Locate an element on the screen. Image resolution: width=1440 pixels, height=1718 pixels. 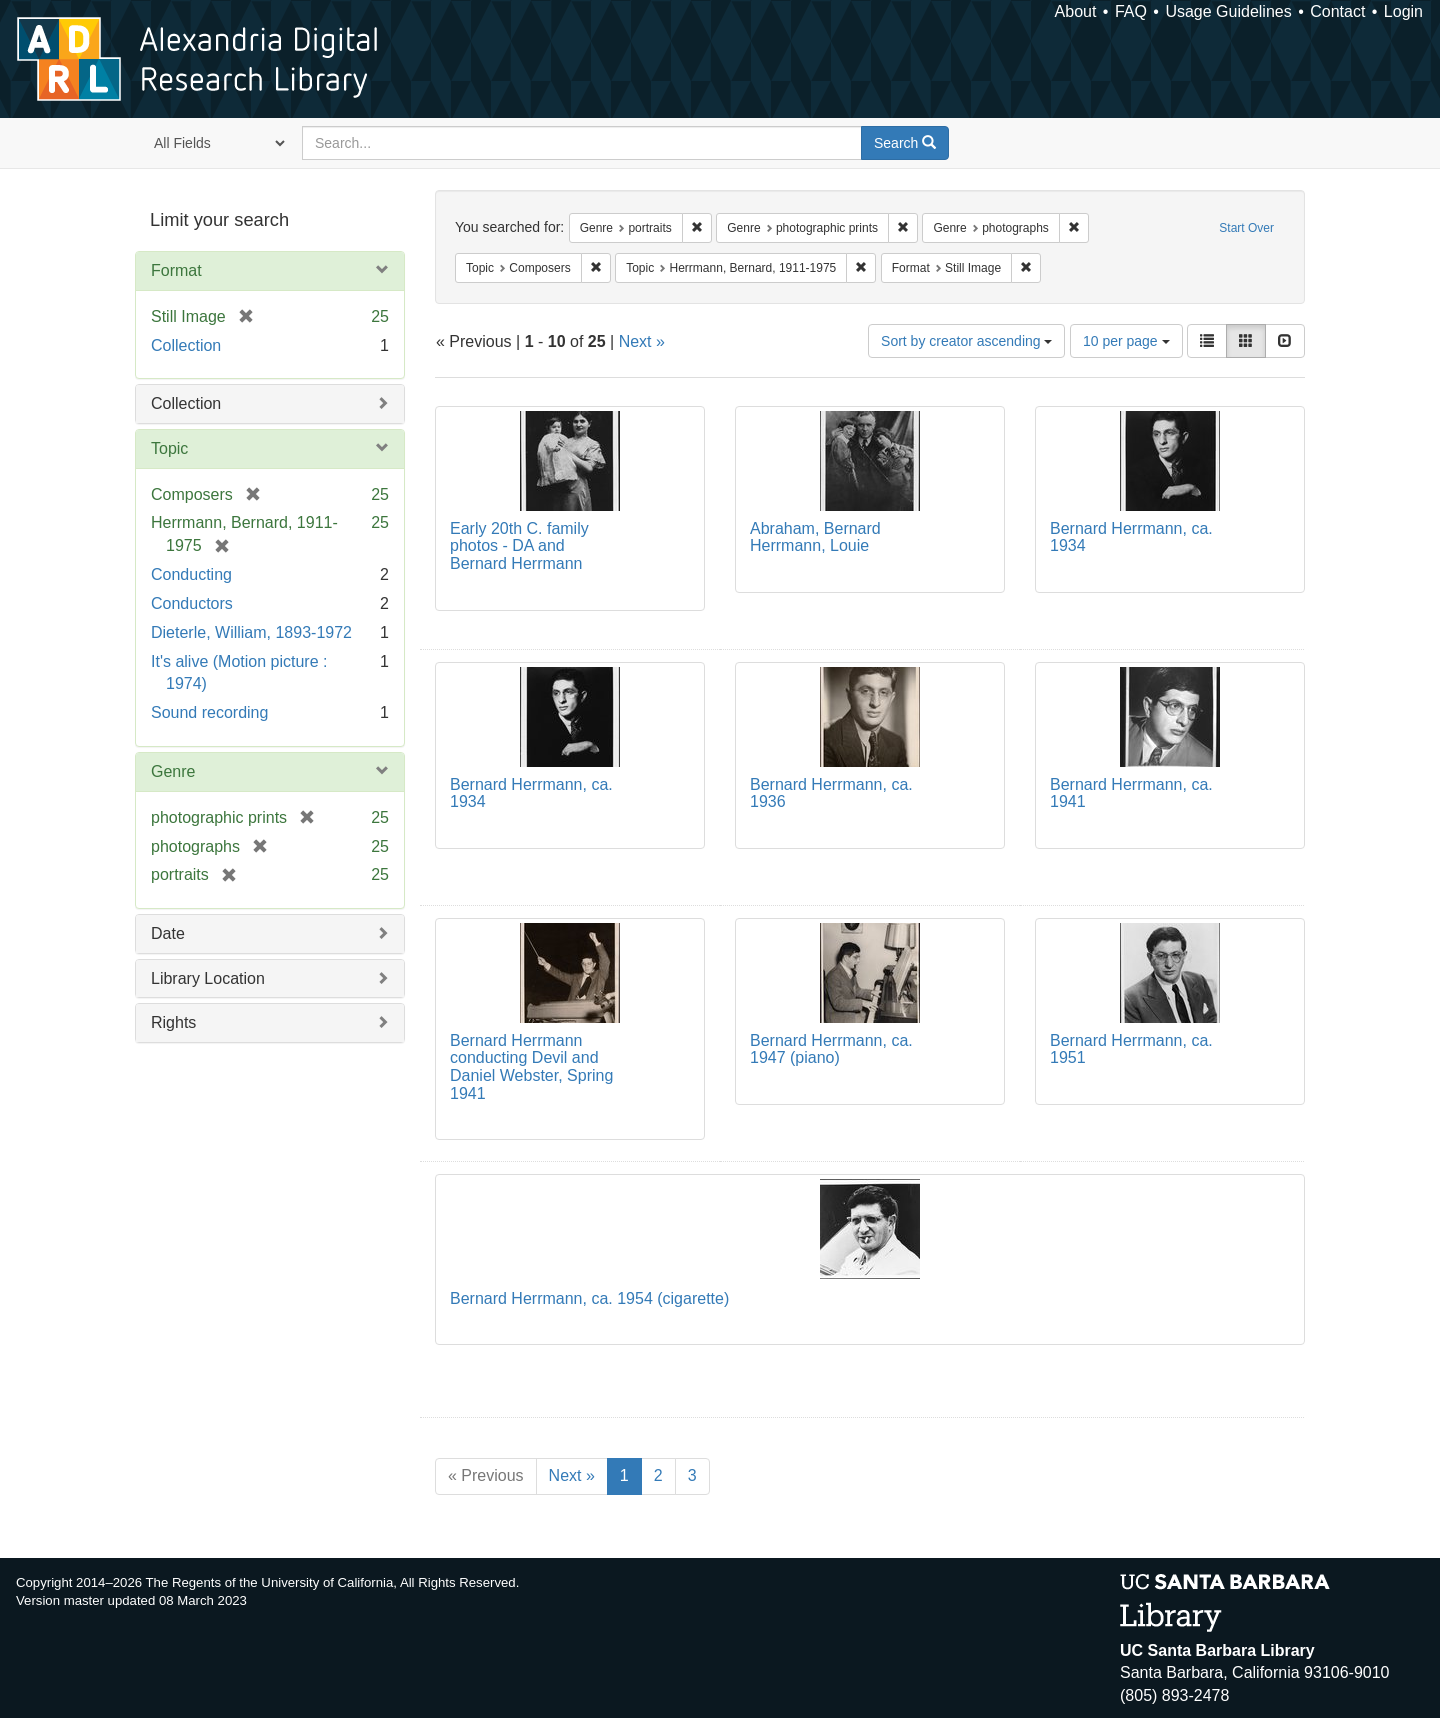
Topic is located at coordinates (169, 448).